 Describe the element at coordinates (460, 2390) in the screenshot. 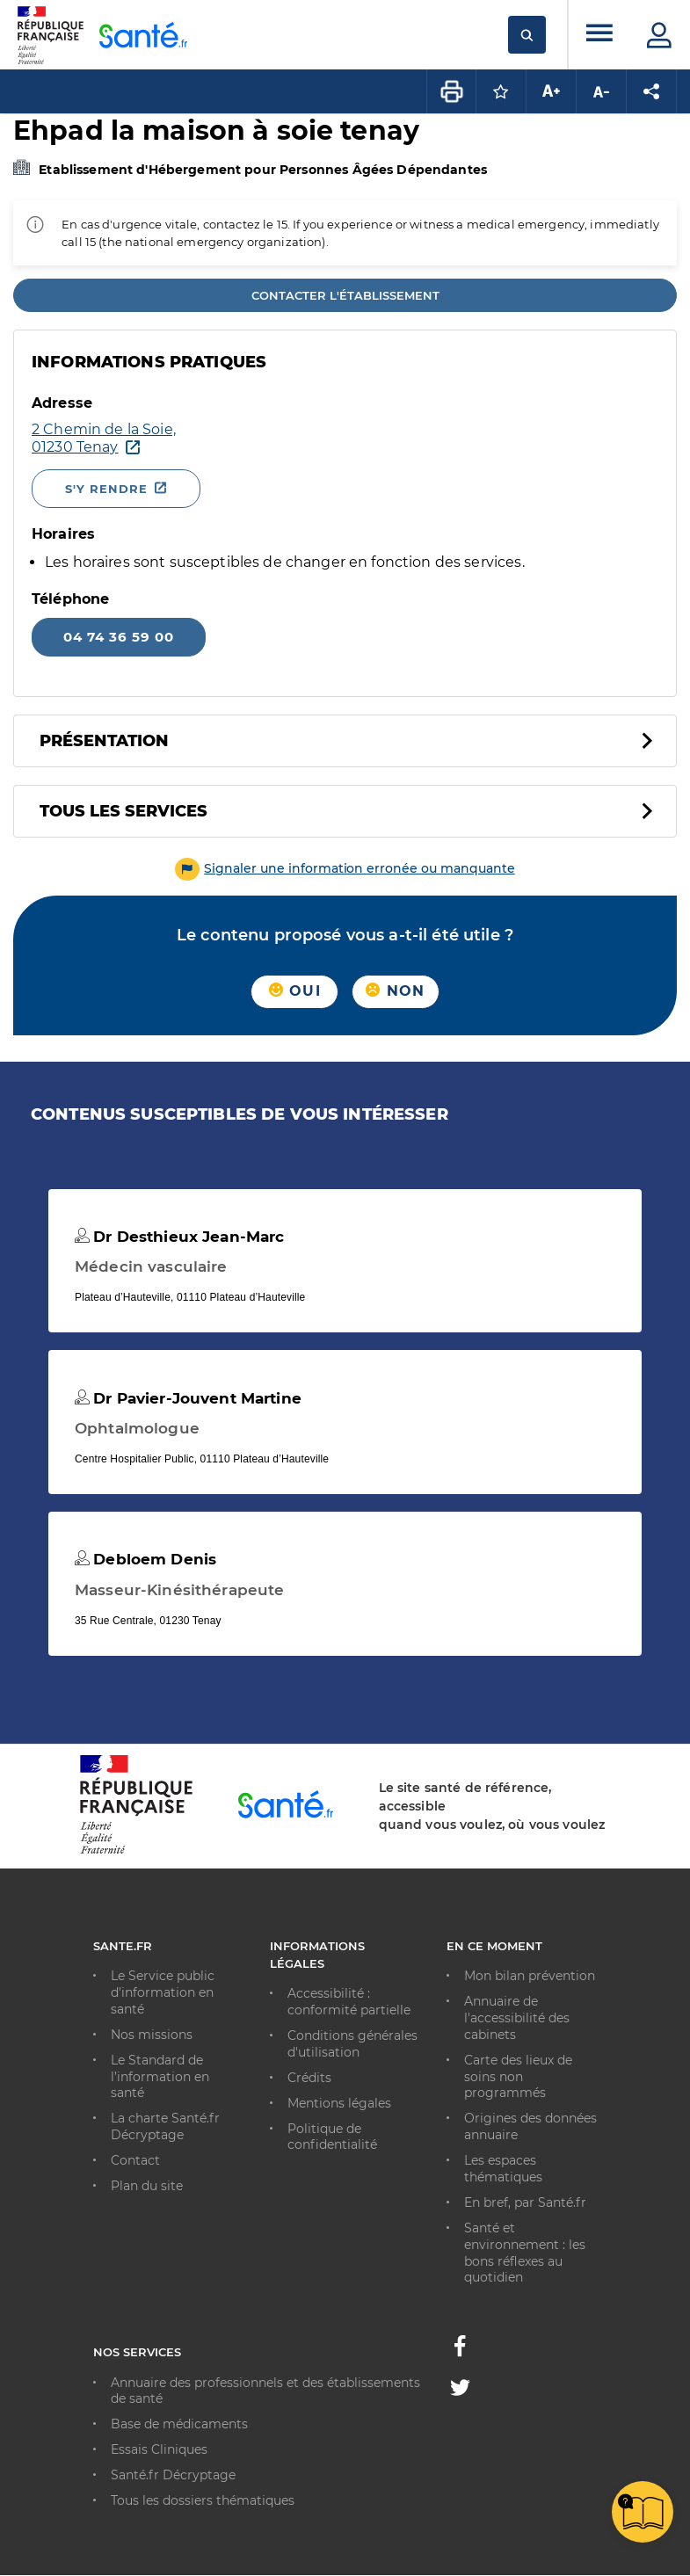

I see `[Twitter - Nouvelle fenêtre]` at that location.